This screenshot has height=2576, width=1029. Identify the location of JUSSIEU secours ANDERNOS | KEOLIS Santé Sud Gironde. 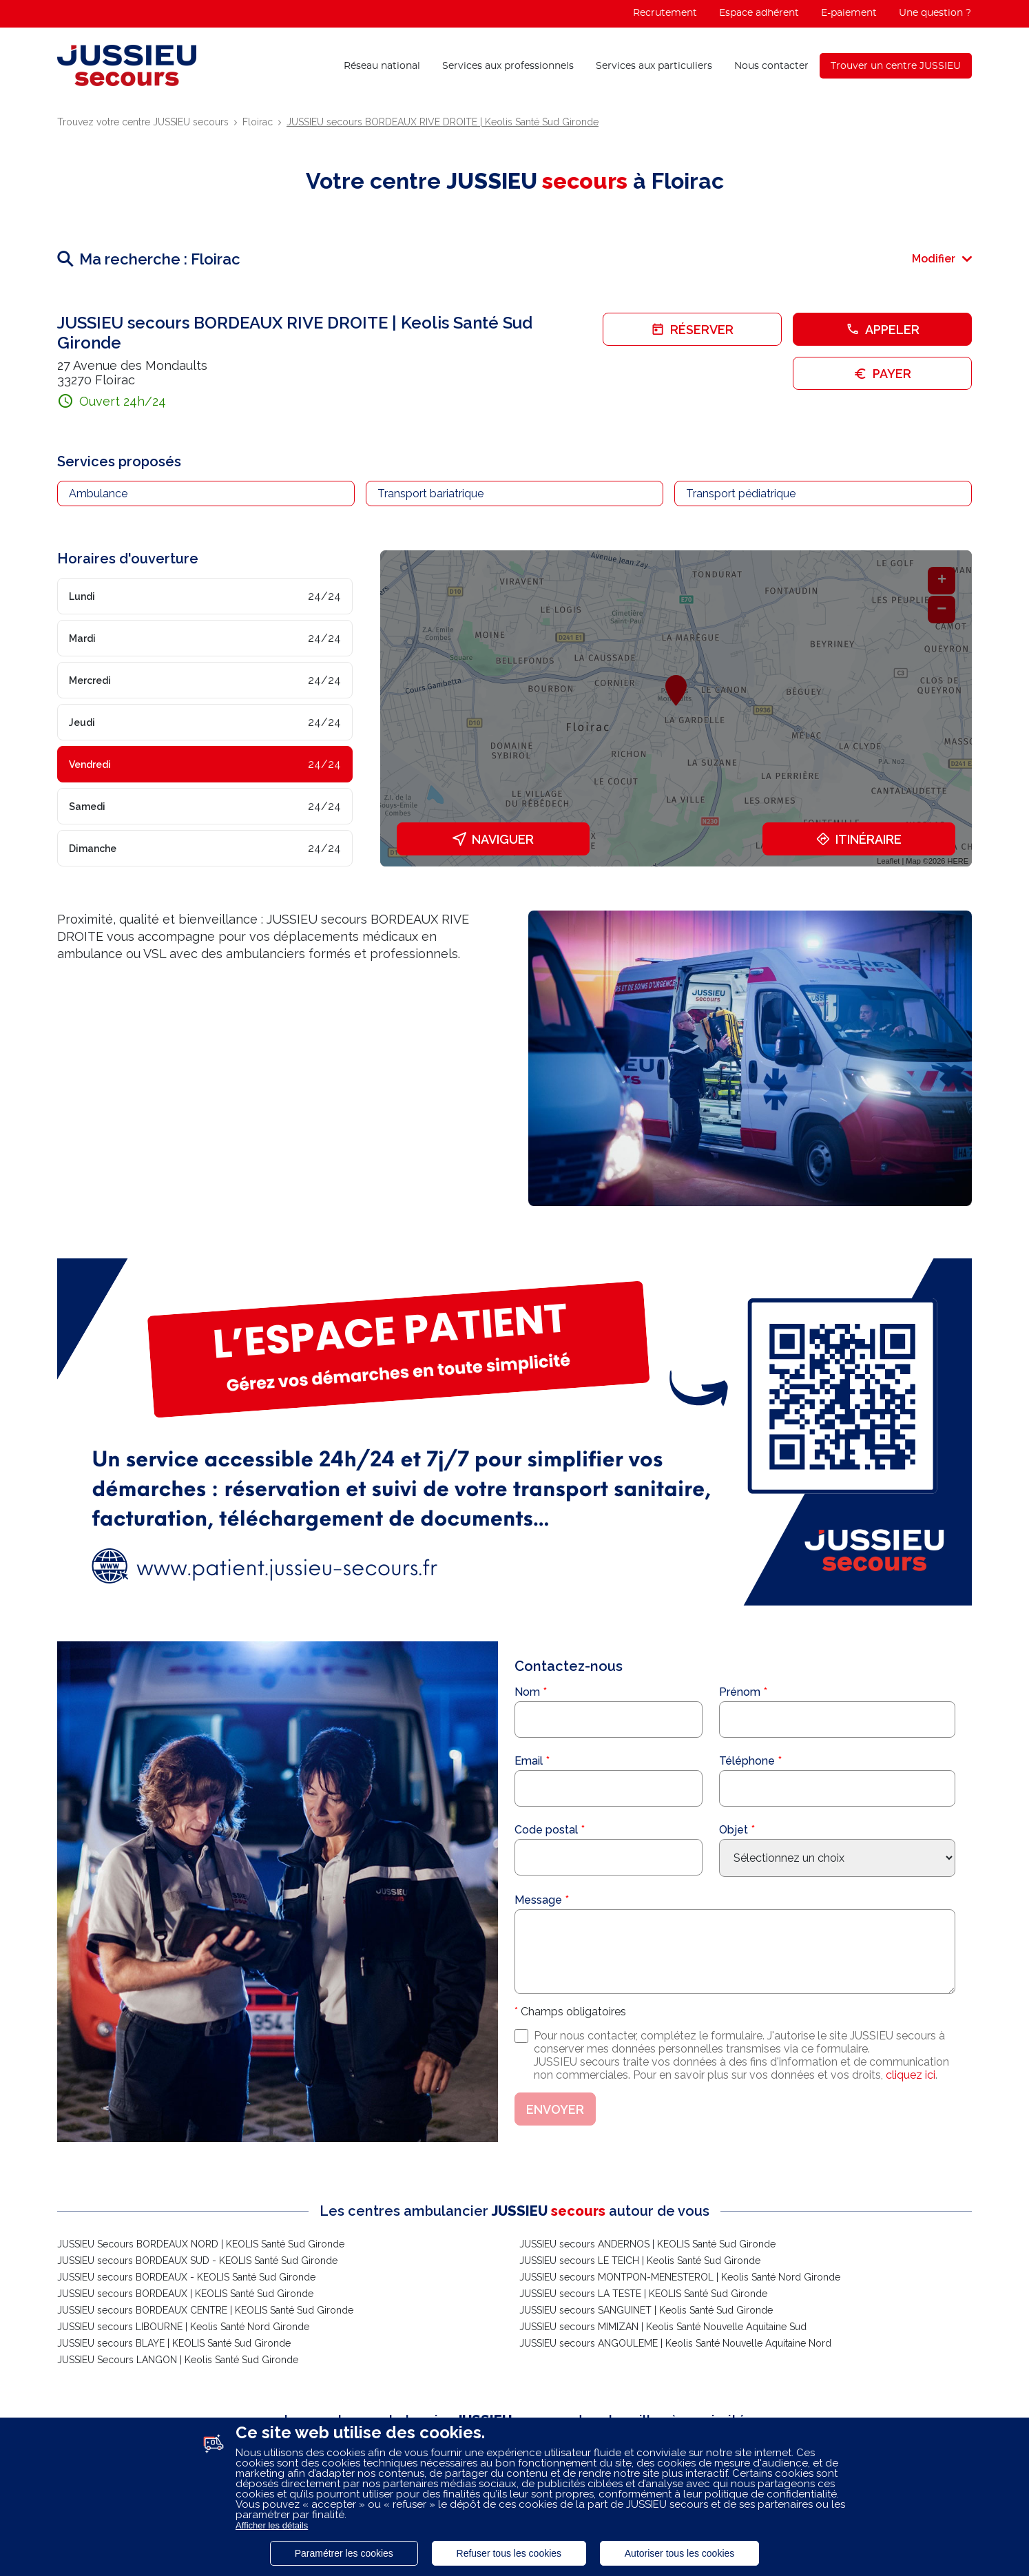
(647, 2244).